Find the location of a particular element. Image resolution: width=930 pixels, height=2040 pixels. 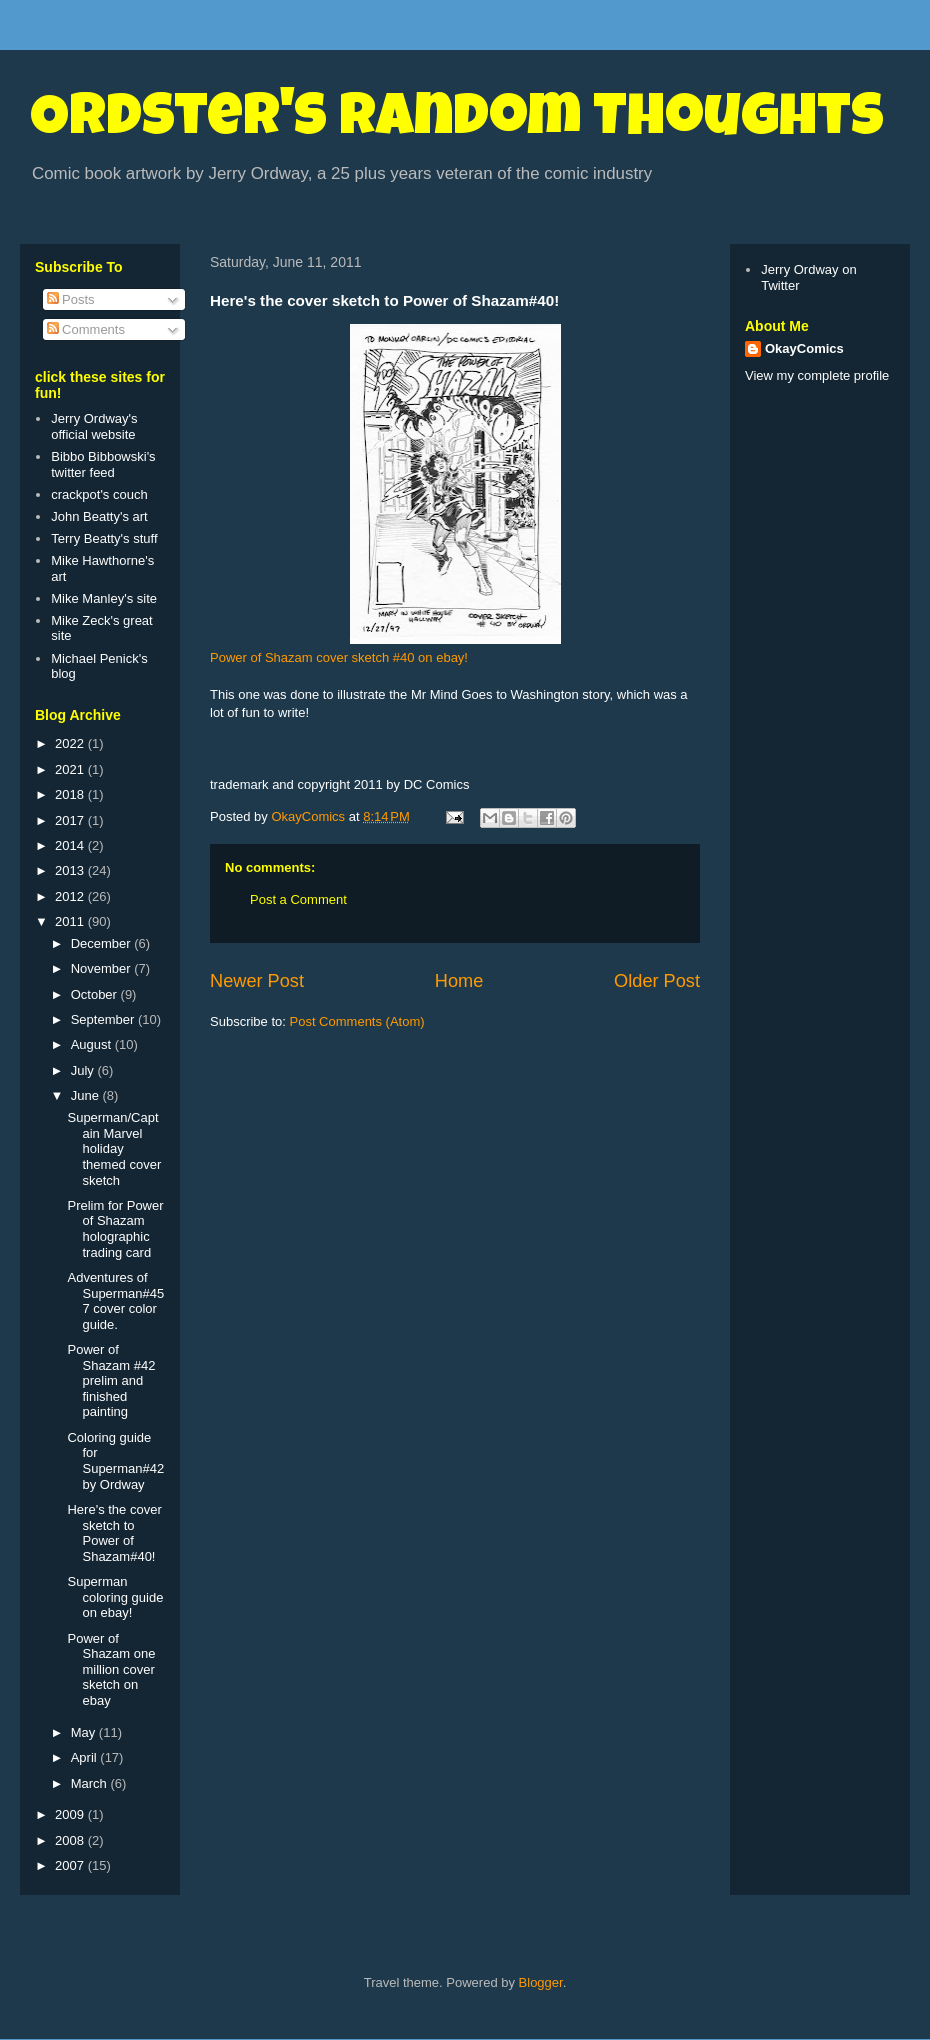

Posts is located at coordinates (71, 299).